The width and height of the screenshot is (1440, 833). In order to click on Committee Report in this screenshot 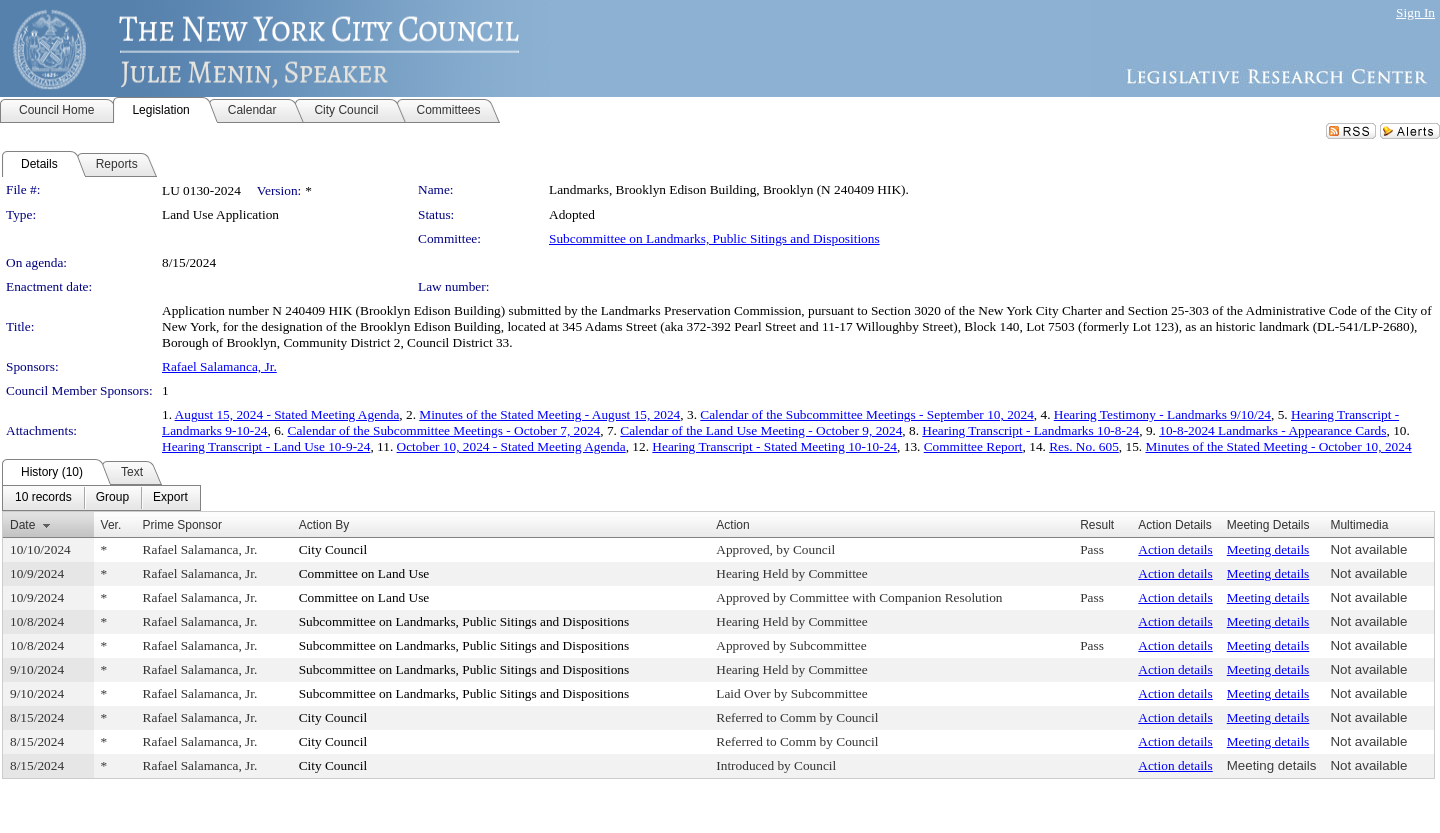, I will do `click(973, 446)`.